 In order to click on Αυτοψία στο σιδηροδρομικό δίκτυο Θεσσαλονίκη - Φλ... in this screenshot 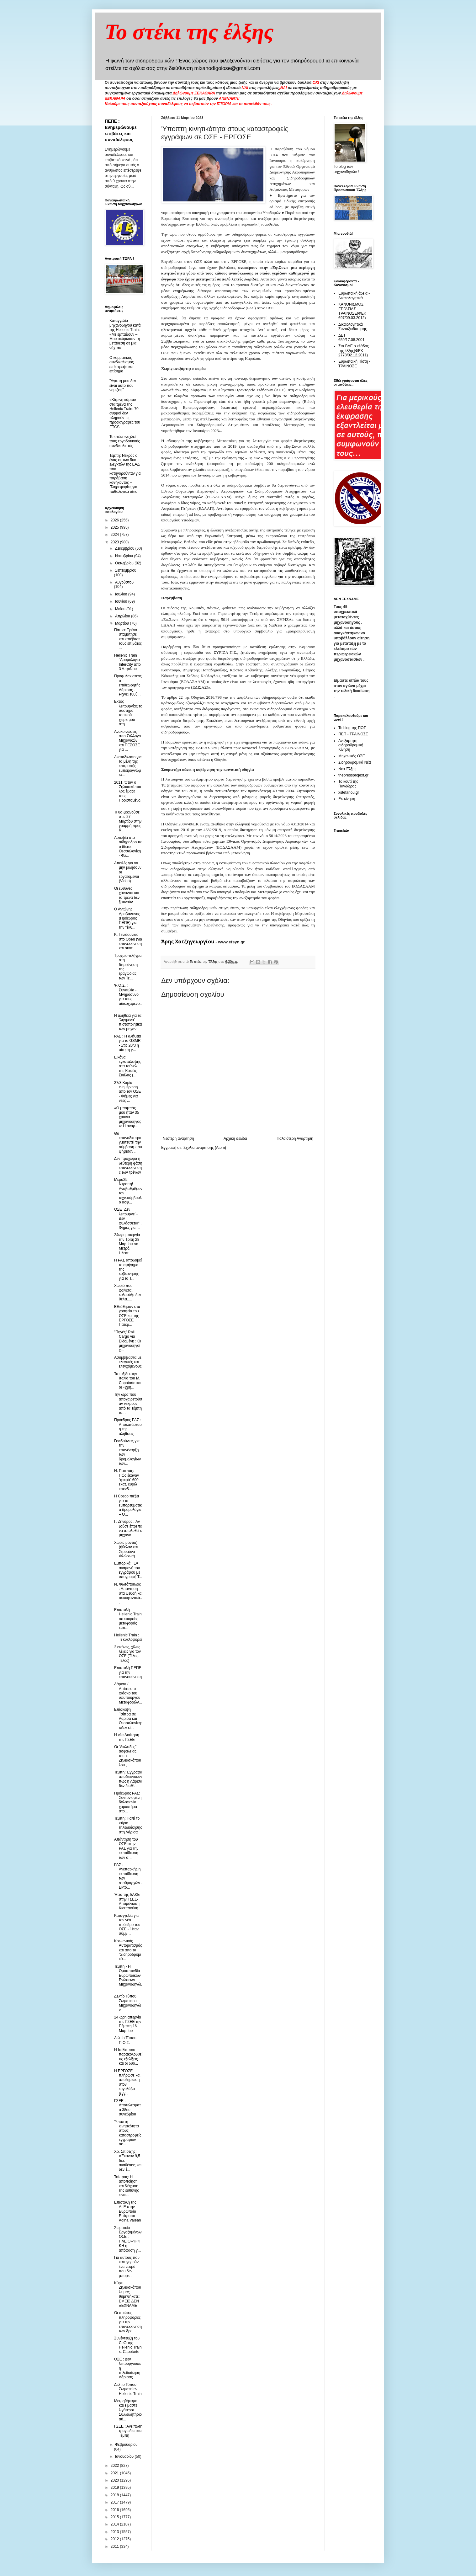, I will do `click(128, 846)`.